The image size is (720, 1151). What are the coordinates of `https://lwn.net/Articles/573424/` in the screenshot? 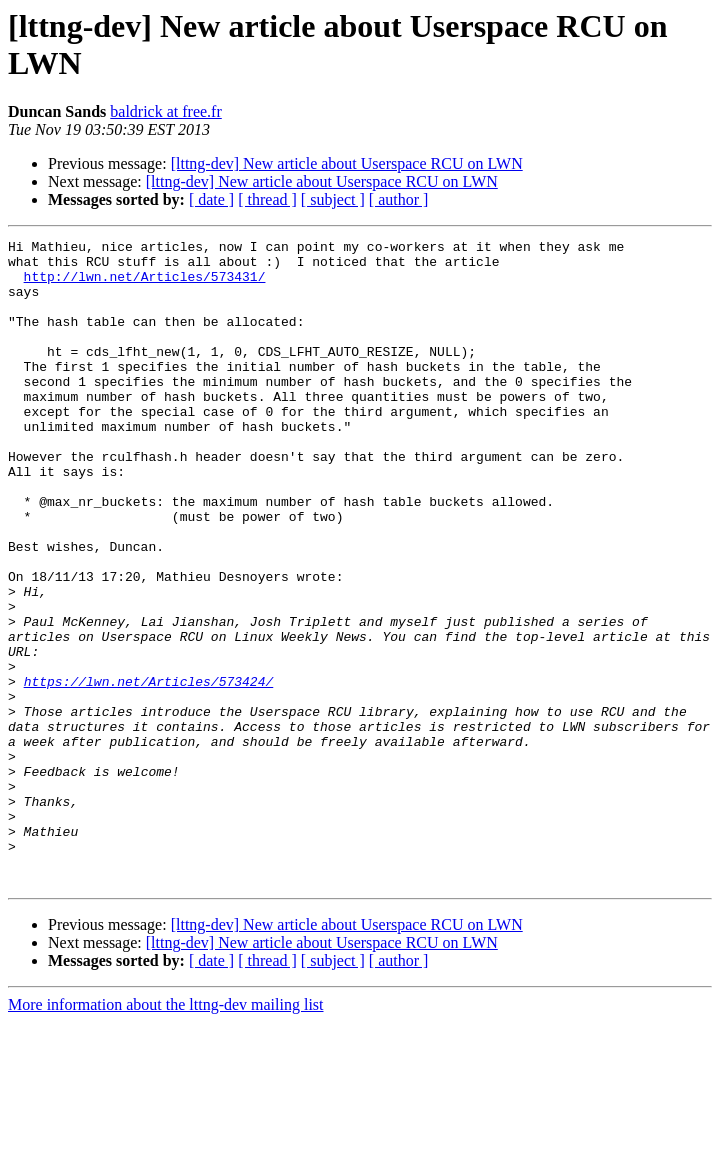 It's located at (149, 771).